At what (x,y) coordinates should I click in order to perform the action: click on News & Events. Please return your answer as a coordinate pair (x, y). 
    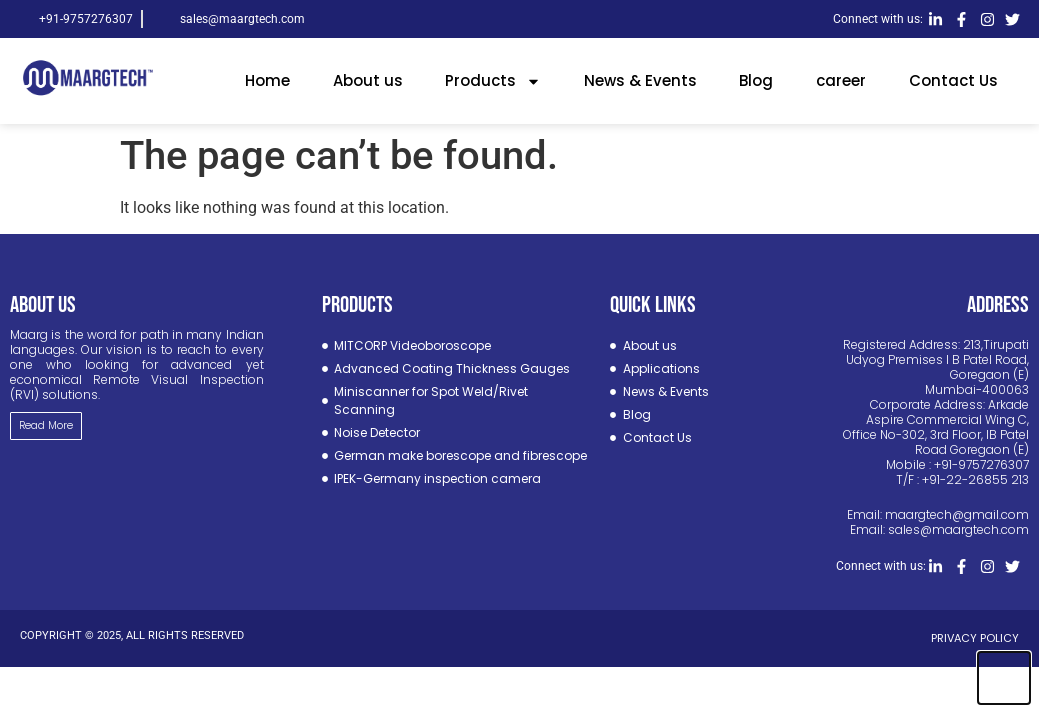
    Looking at the image, I should click on (640, 80).